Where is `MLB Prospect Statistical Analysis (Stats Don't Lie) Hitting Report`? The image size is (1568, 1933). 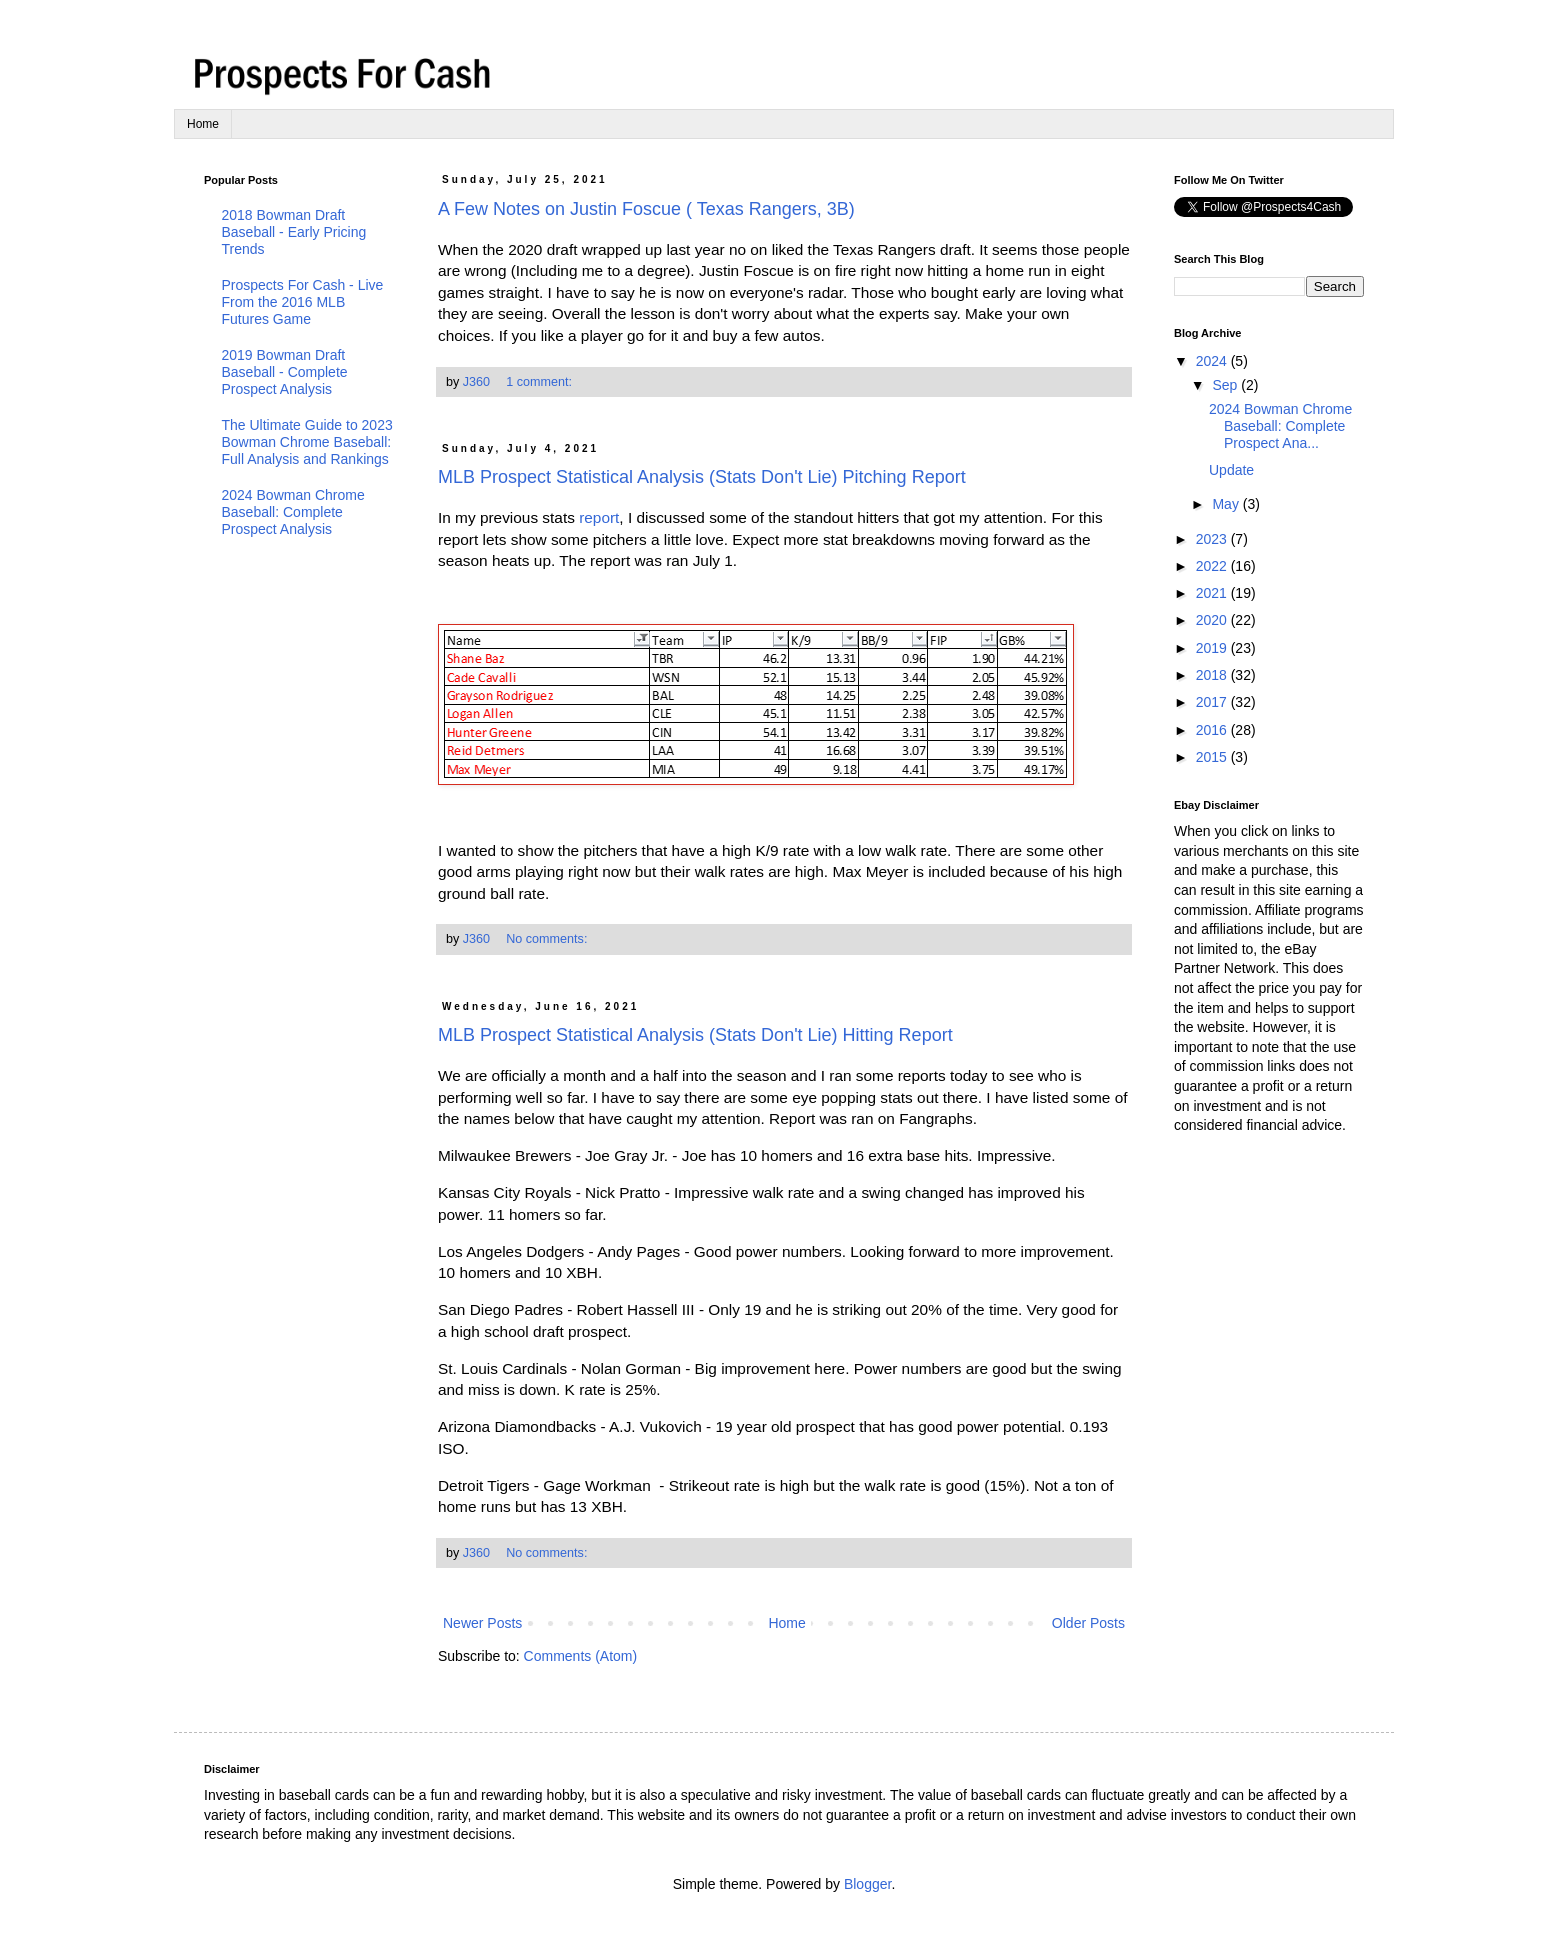
MLB Prospect Statistical Analysis (Stats Don't Lie) Hitting Report is located at coordinates (695, 1035).